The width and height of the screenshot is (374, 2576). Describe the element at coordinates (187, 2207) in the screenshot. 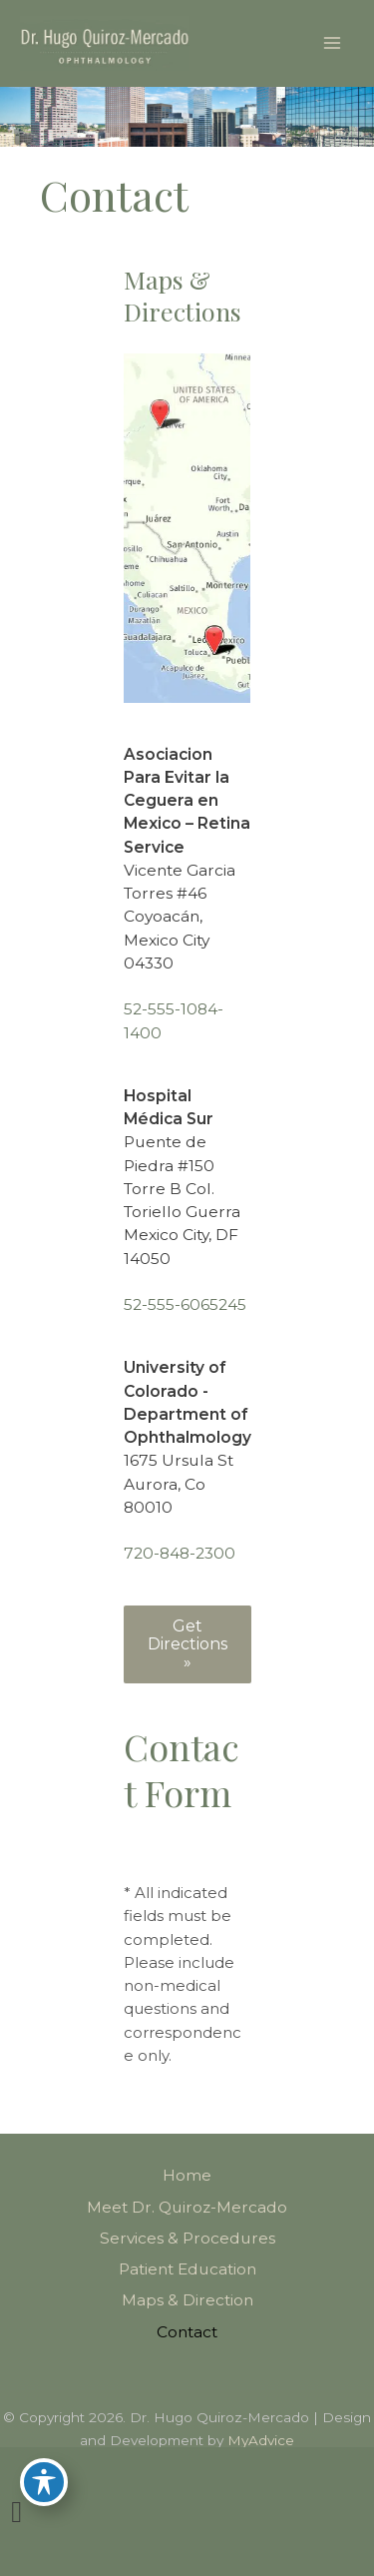

I see `Meet Dr. Quiroz-Mercado` at that location.